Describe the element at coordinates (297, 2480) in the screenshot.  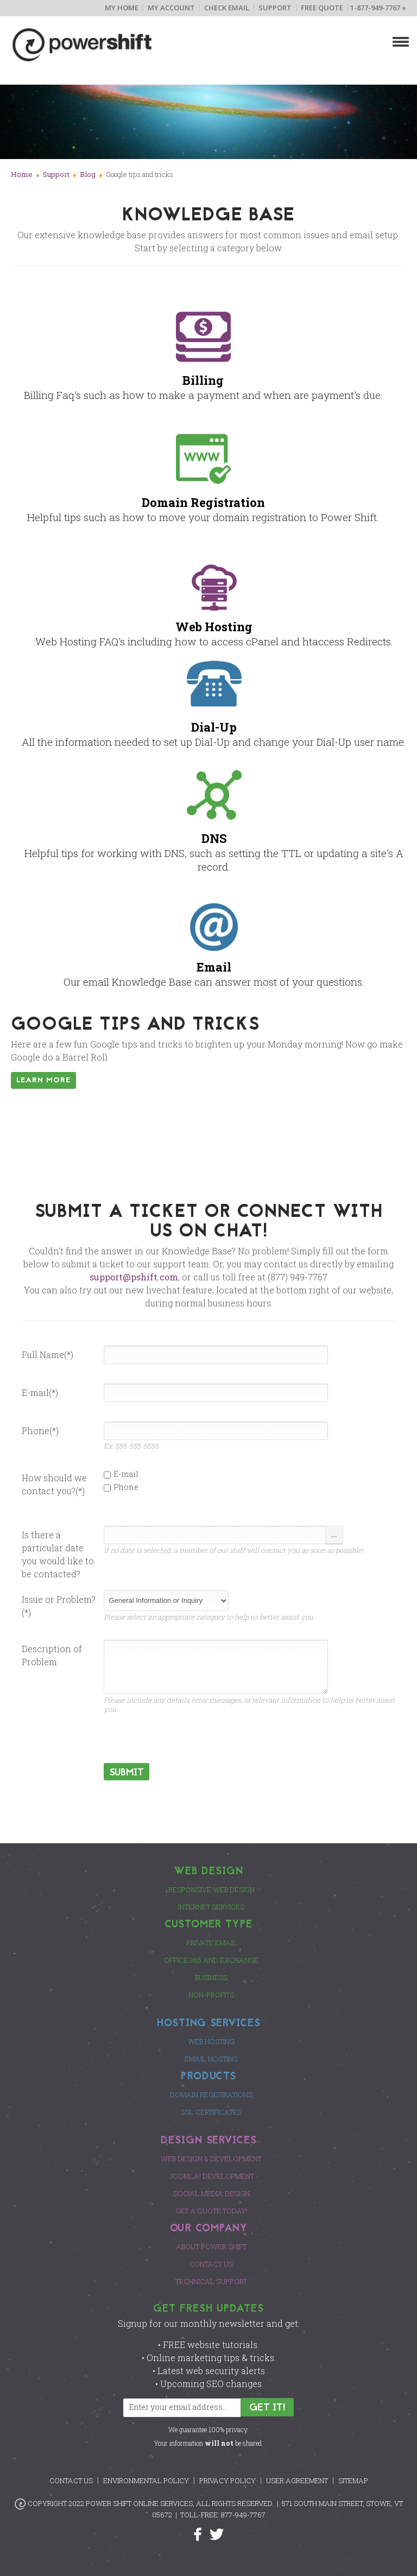
I see `User Agreement` at that location.